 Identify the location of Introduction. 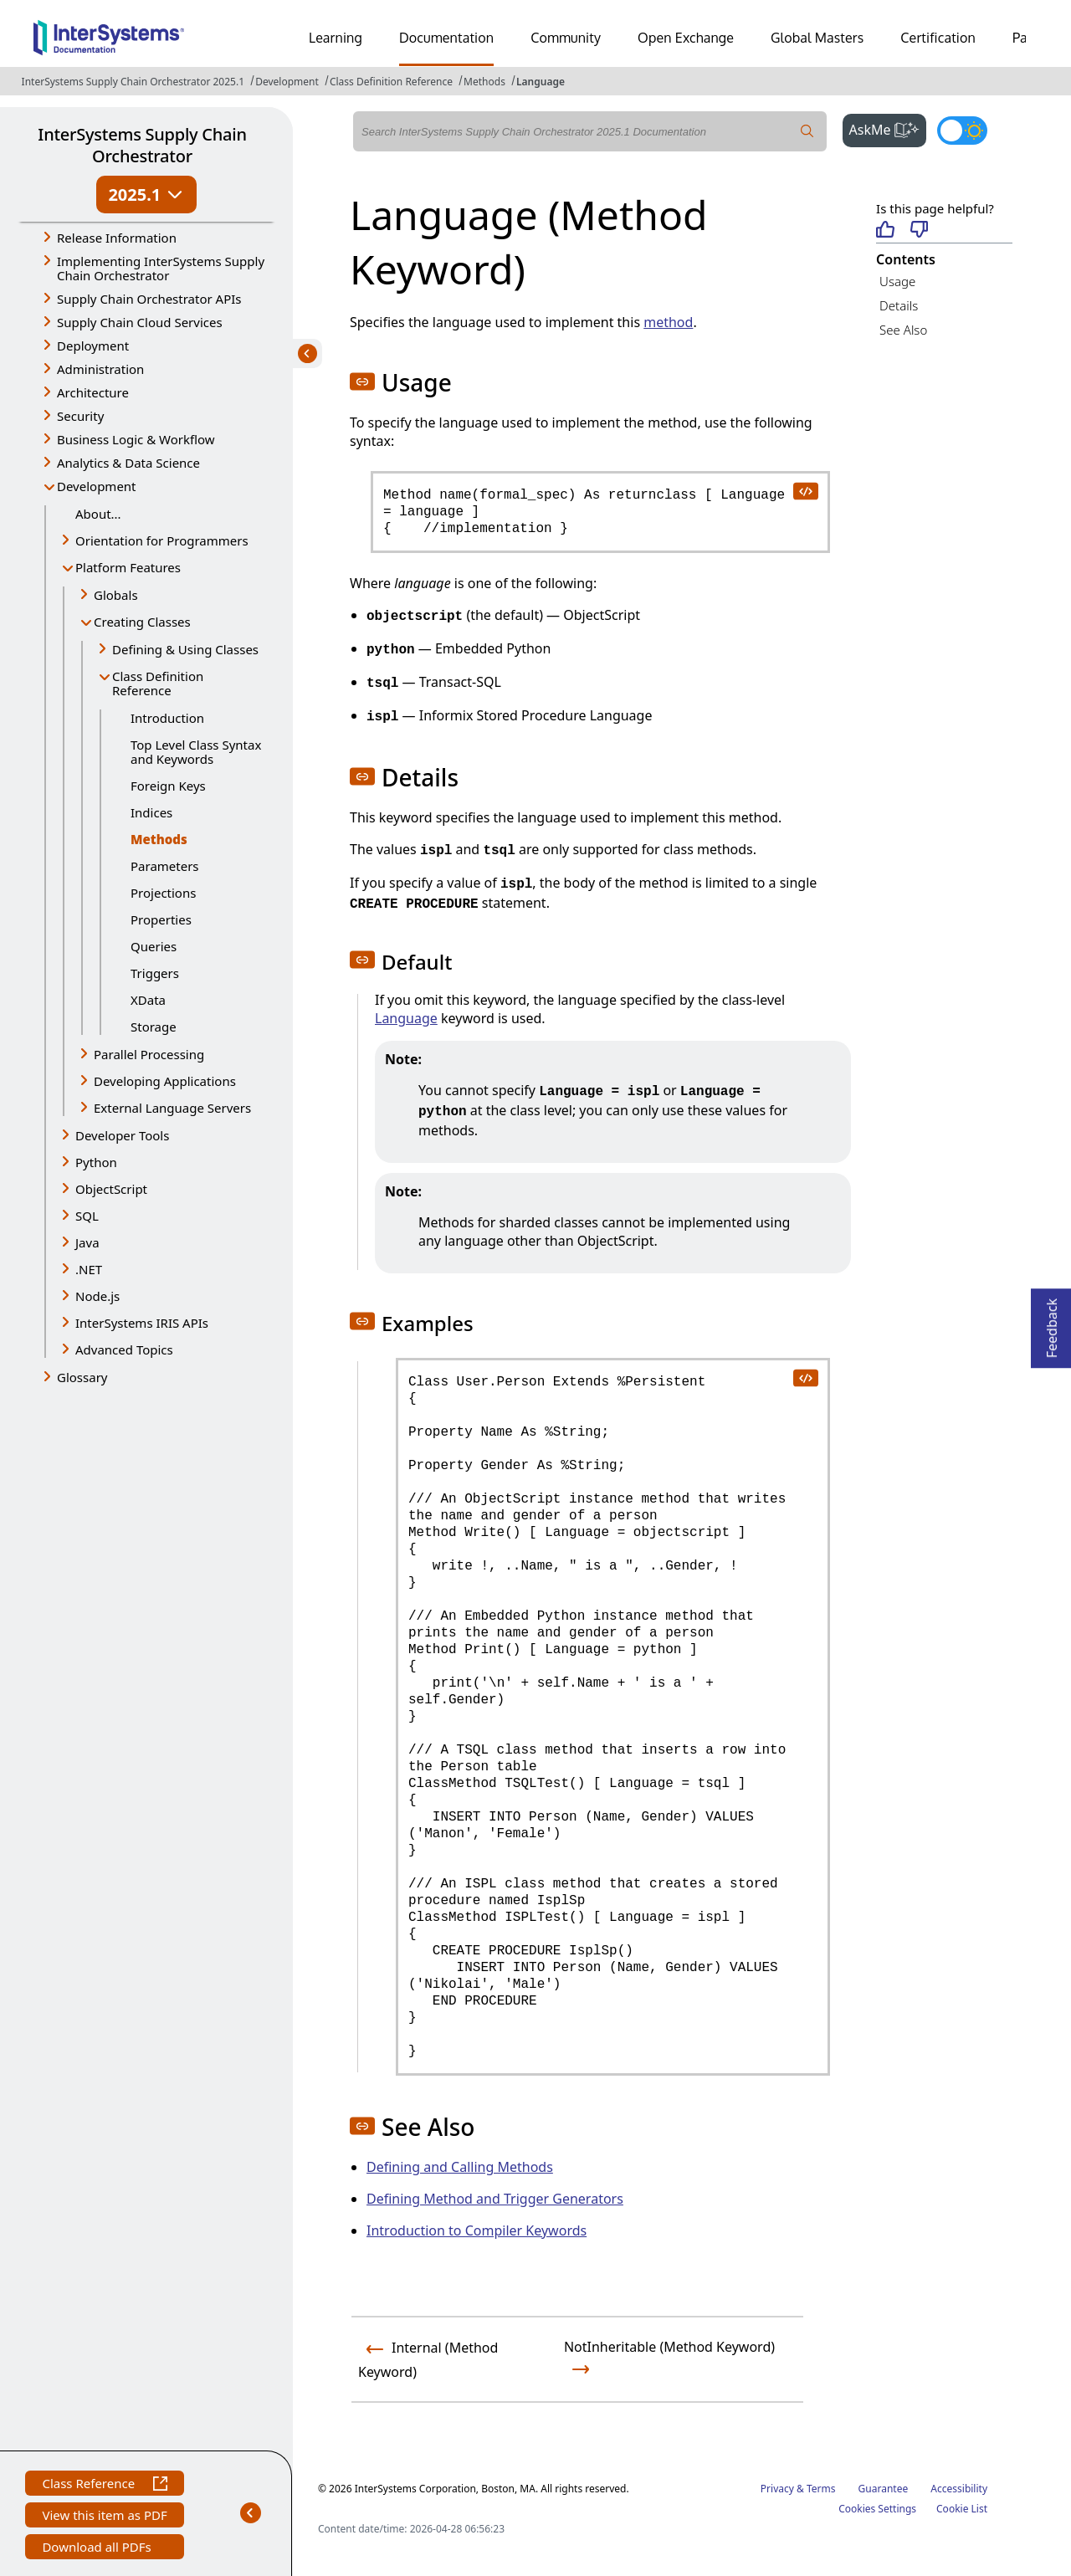
(167, 717).